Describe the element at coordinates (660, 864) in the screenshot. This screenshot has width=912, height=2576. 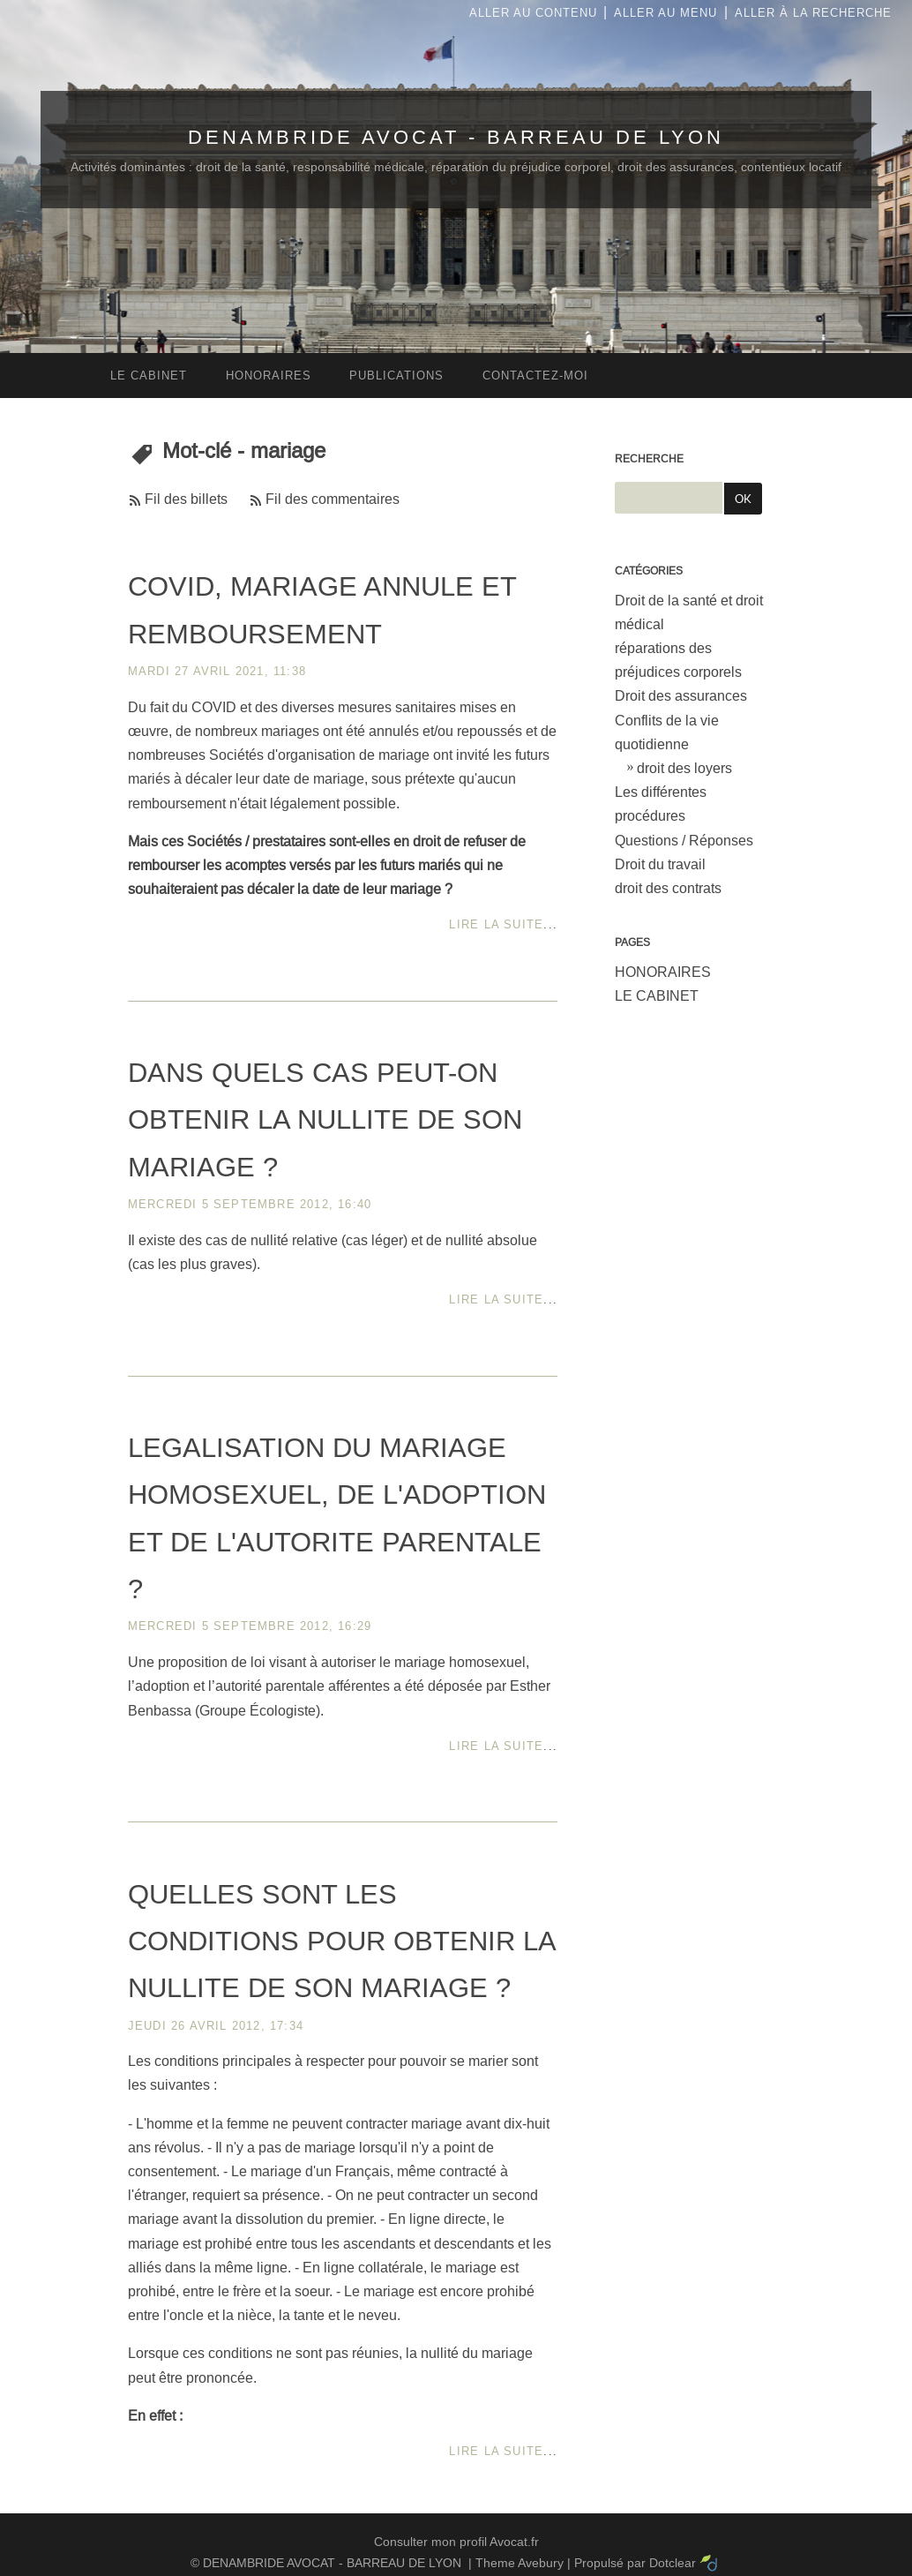
I see `Droit du travail` at that location.